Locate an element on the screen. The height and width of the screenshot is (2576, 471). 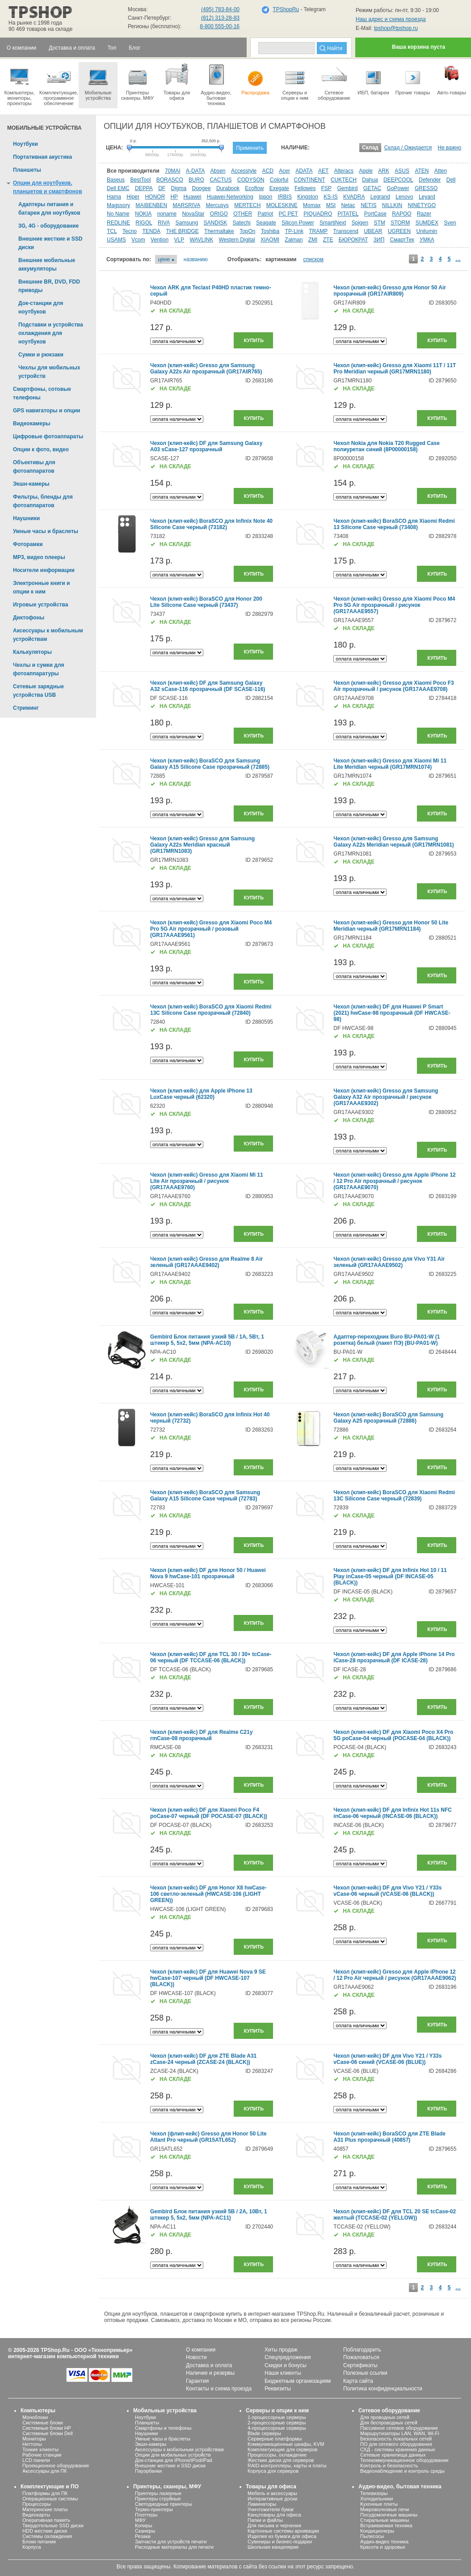
Компьютеры is located at coordinates (38, 2410).